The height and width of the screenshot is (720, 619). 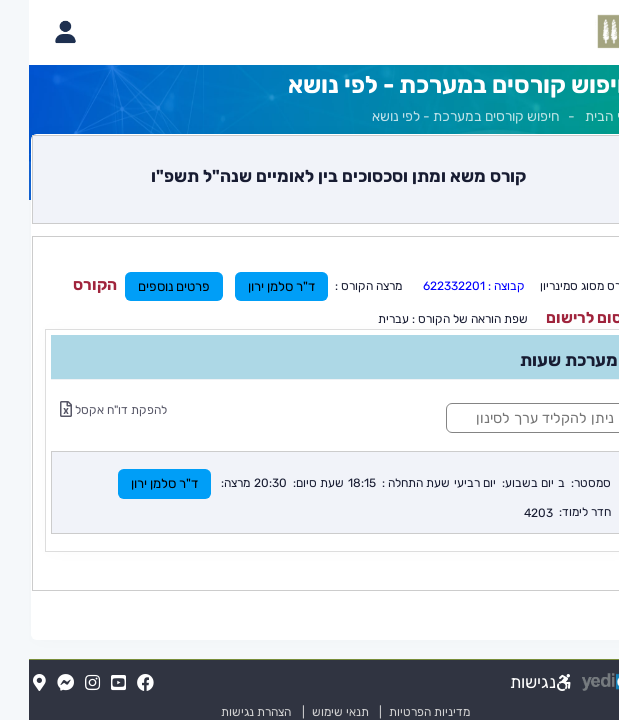 What do you see at coordinates (36, 684) in the screenshot?
I see `[Messenger(נפתח בלשונית חדשה בדפדפן)]` at bounding box center [36, 684].